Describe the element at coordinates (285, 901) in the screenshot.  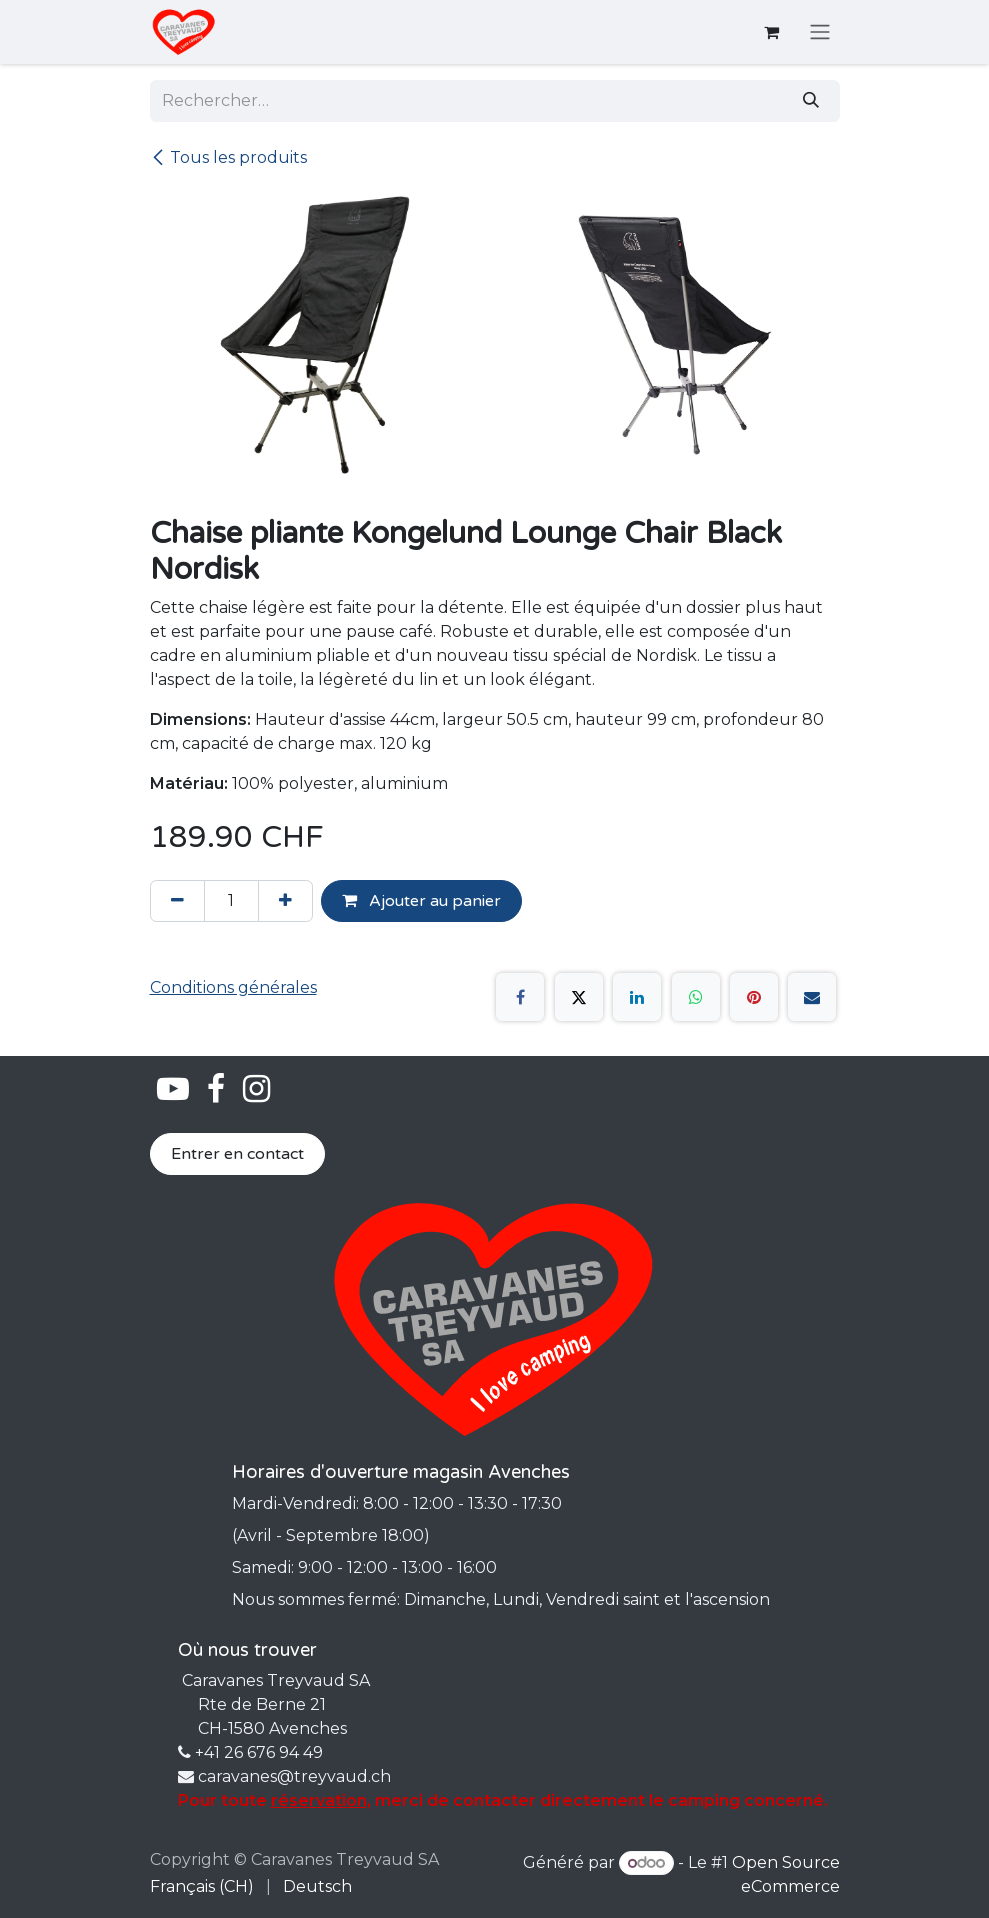
I see `[Ajouter]` at that location.